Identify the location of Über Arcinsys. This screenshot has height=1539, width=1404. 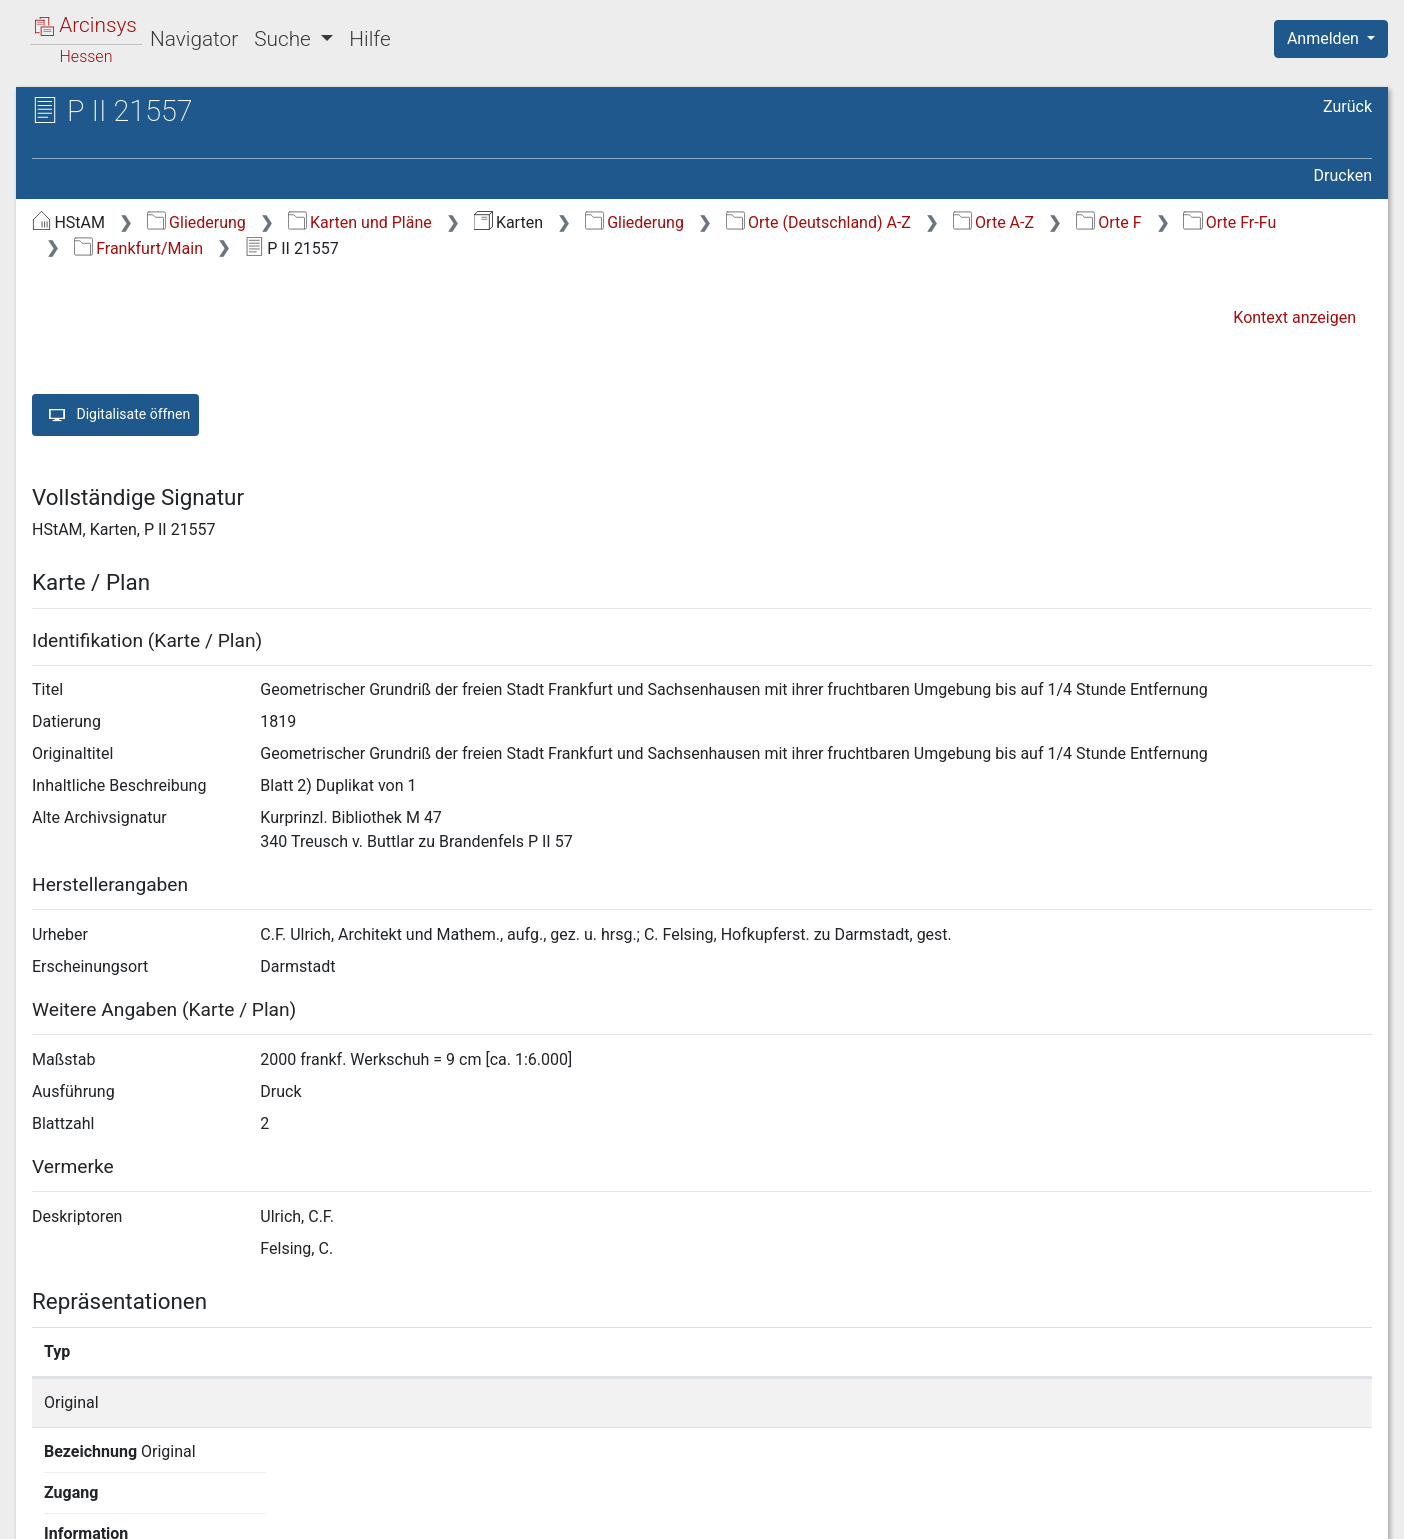
(888, 1512).